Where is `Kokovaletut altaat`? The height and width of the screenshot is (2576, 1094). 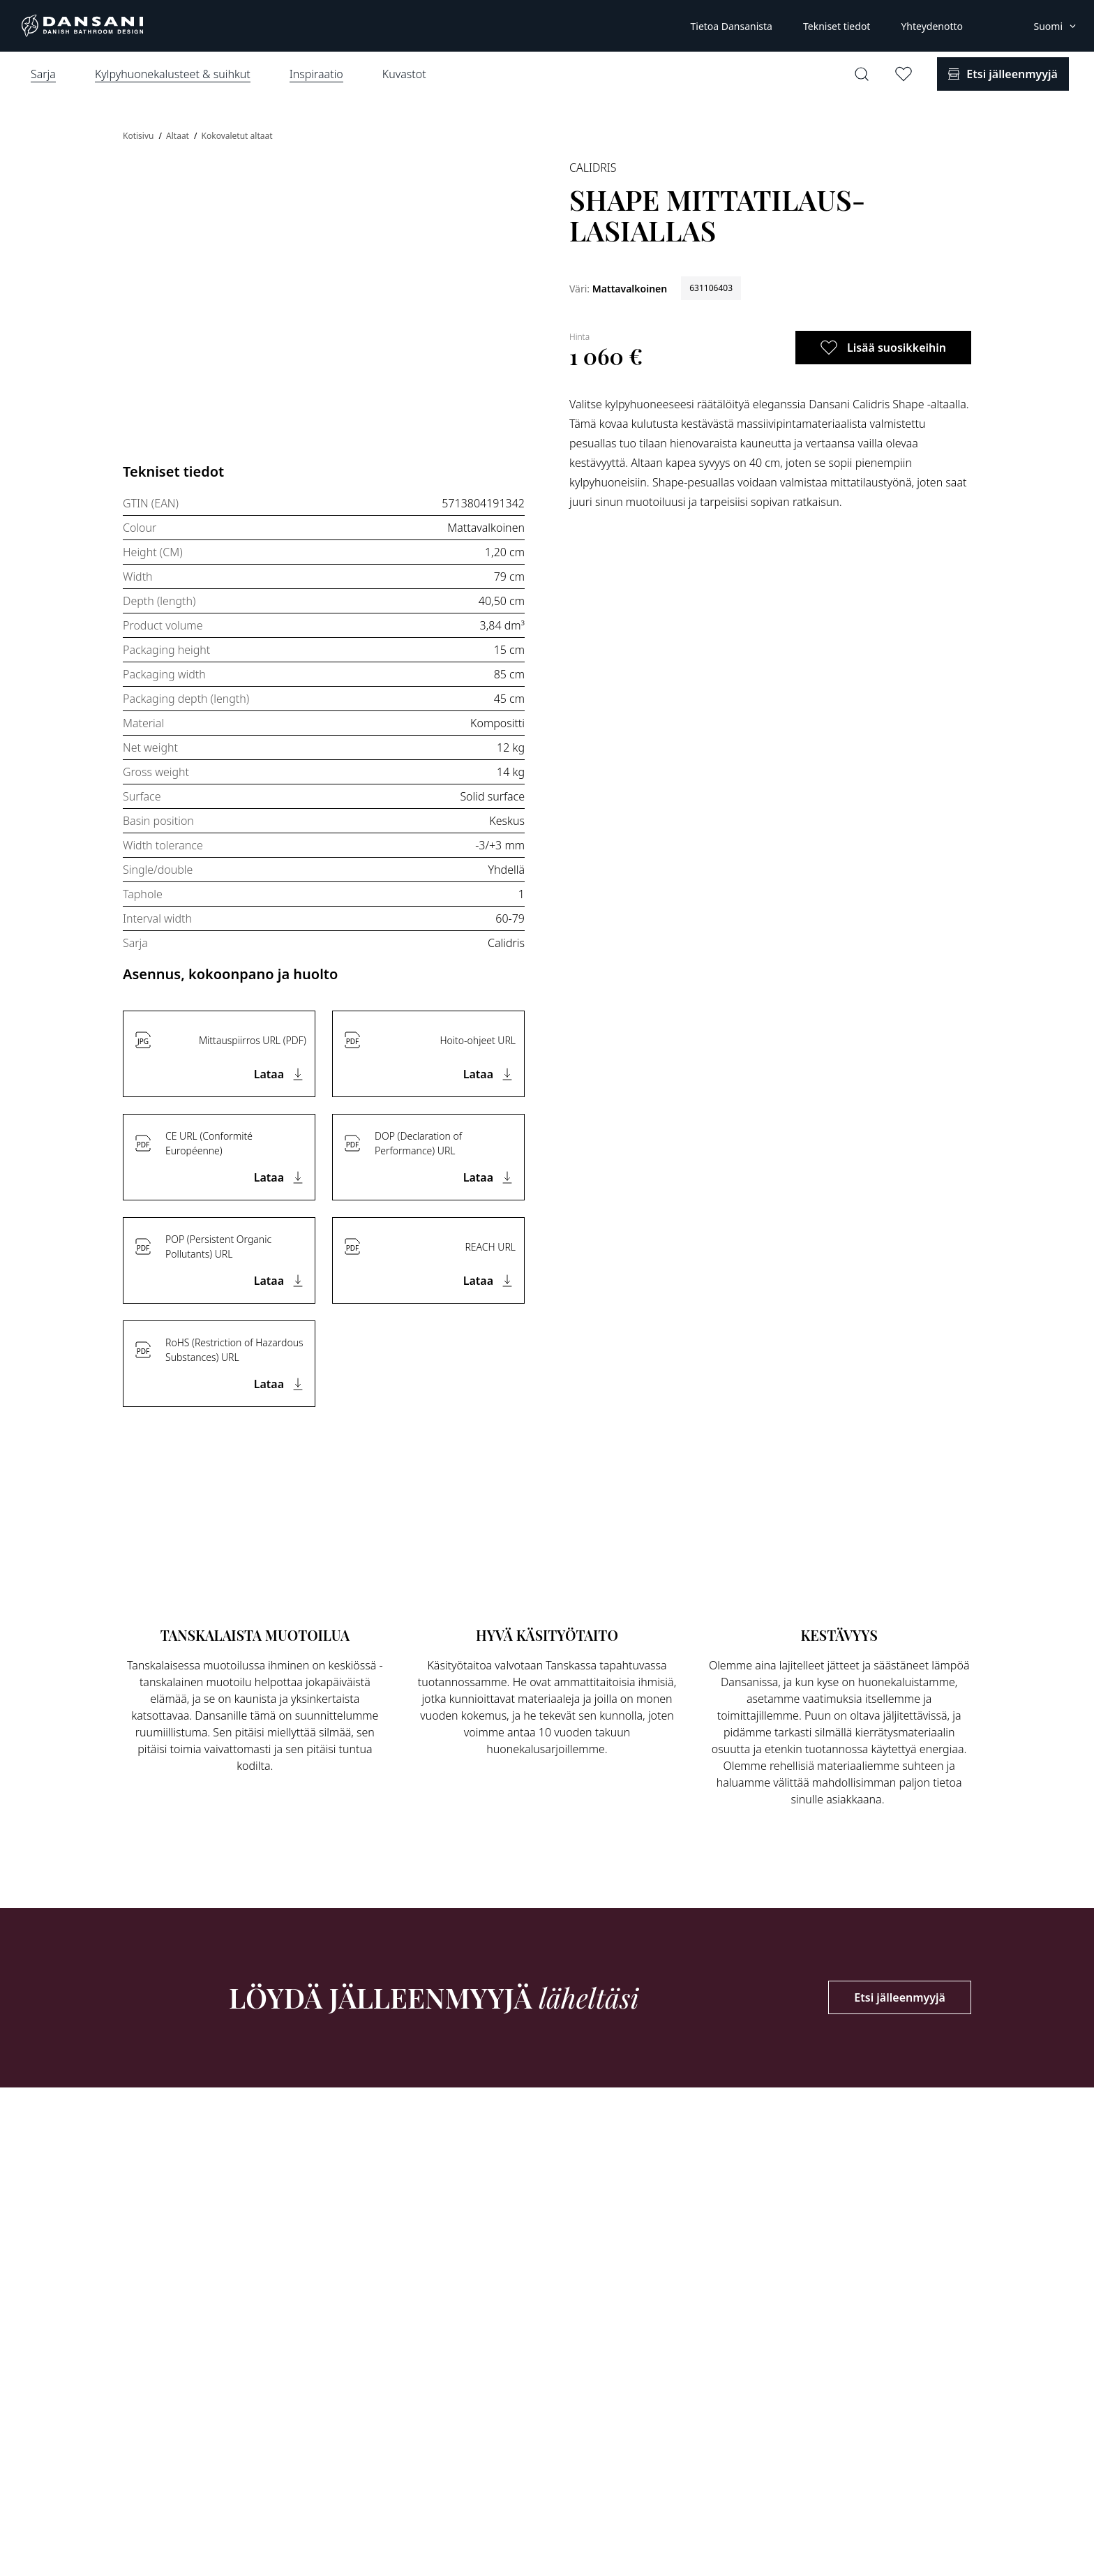 Kokovaletut altaat is located at coordinates (237, 136).